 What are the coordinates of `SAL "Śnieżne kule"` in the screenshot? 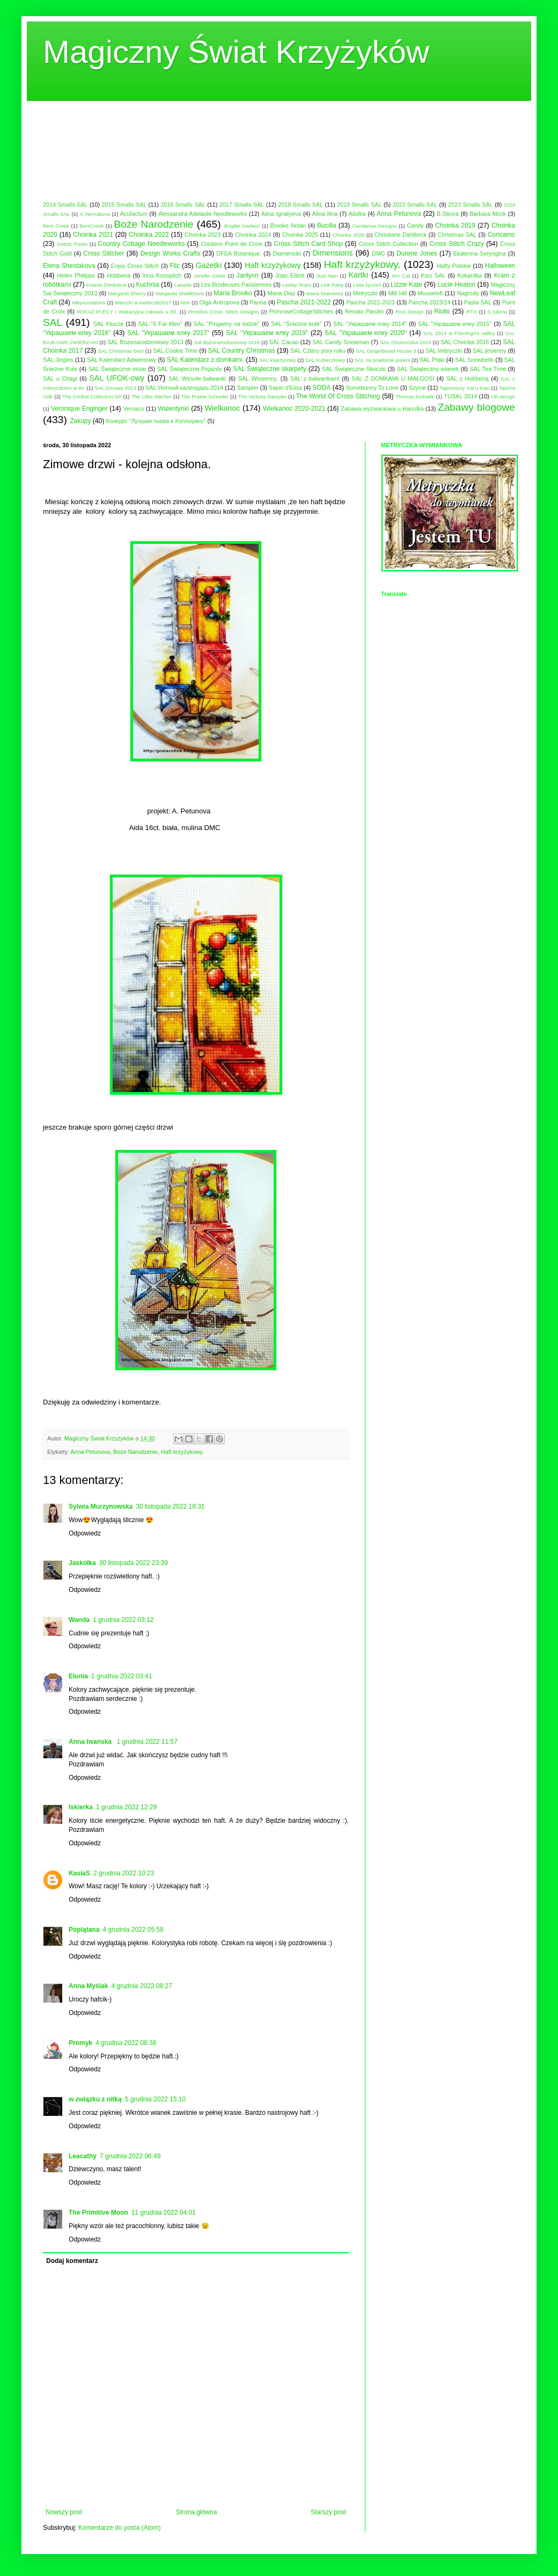 It's located at (296, 324).